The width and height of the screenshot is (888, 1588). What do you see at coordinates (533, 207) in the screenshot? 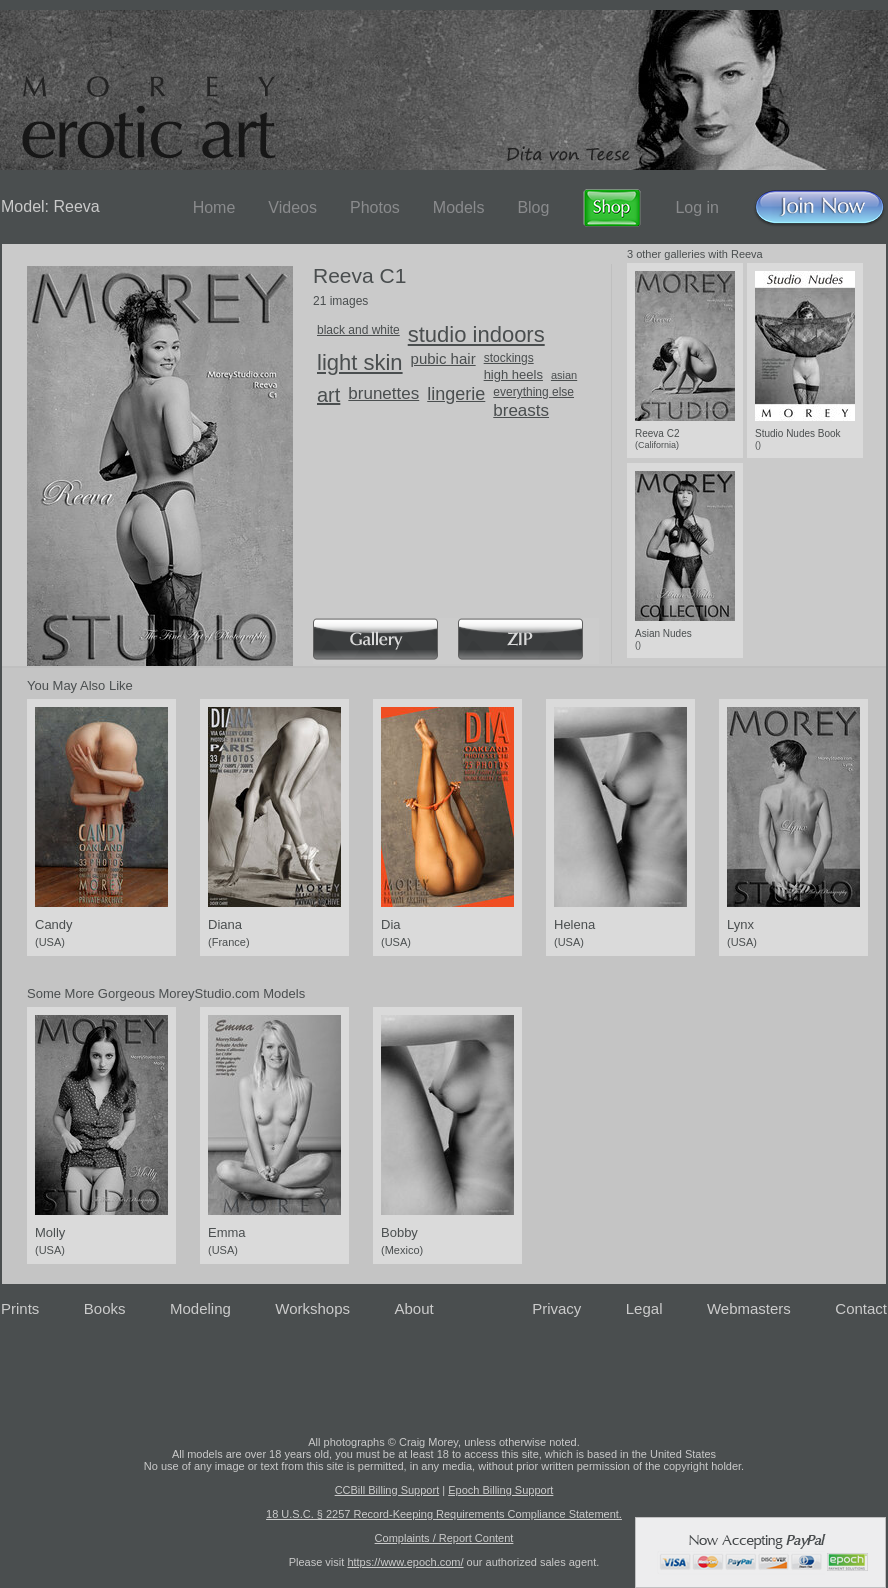
I see `Blog` at bounding box center [533, 207].